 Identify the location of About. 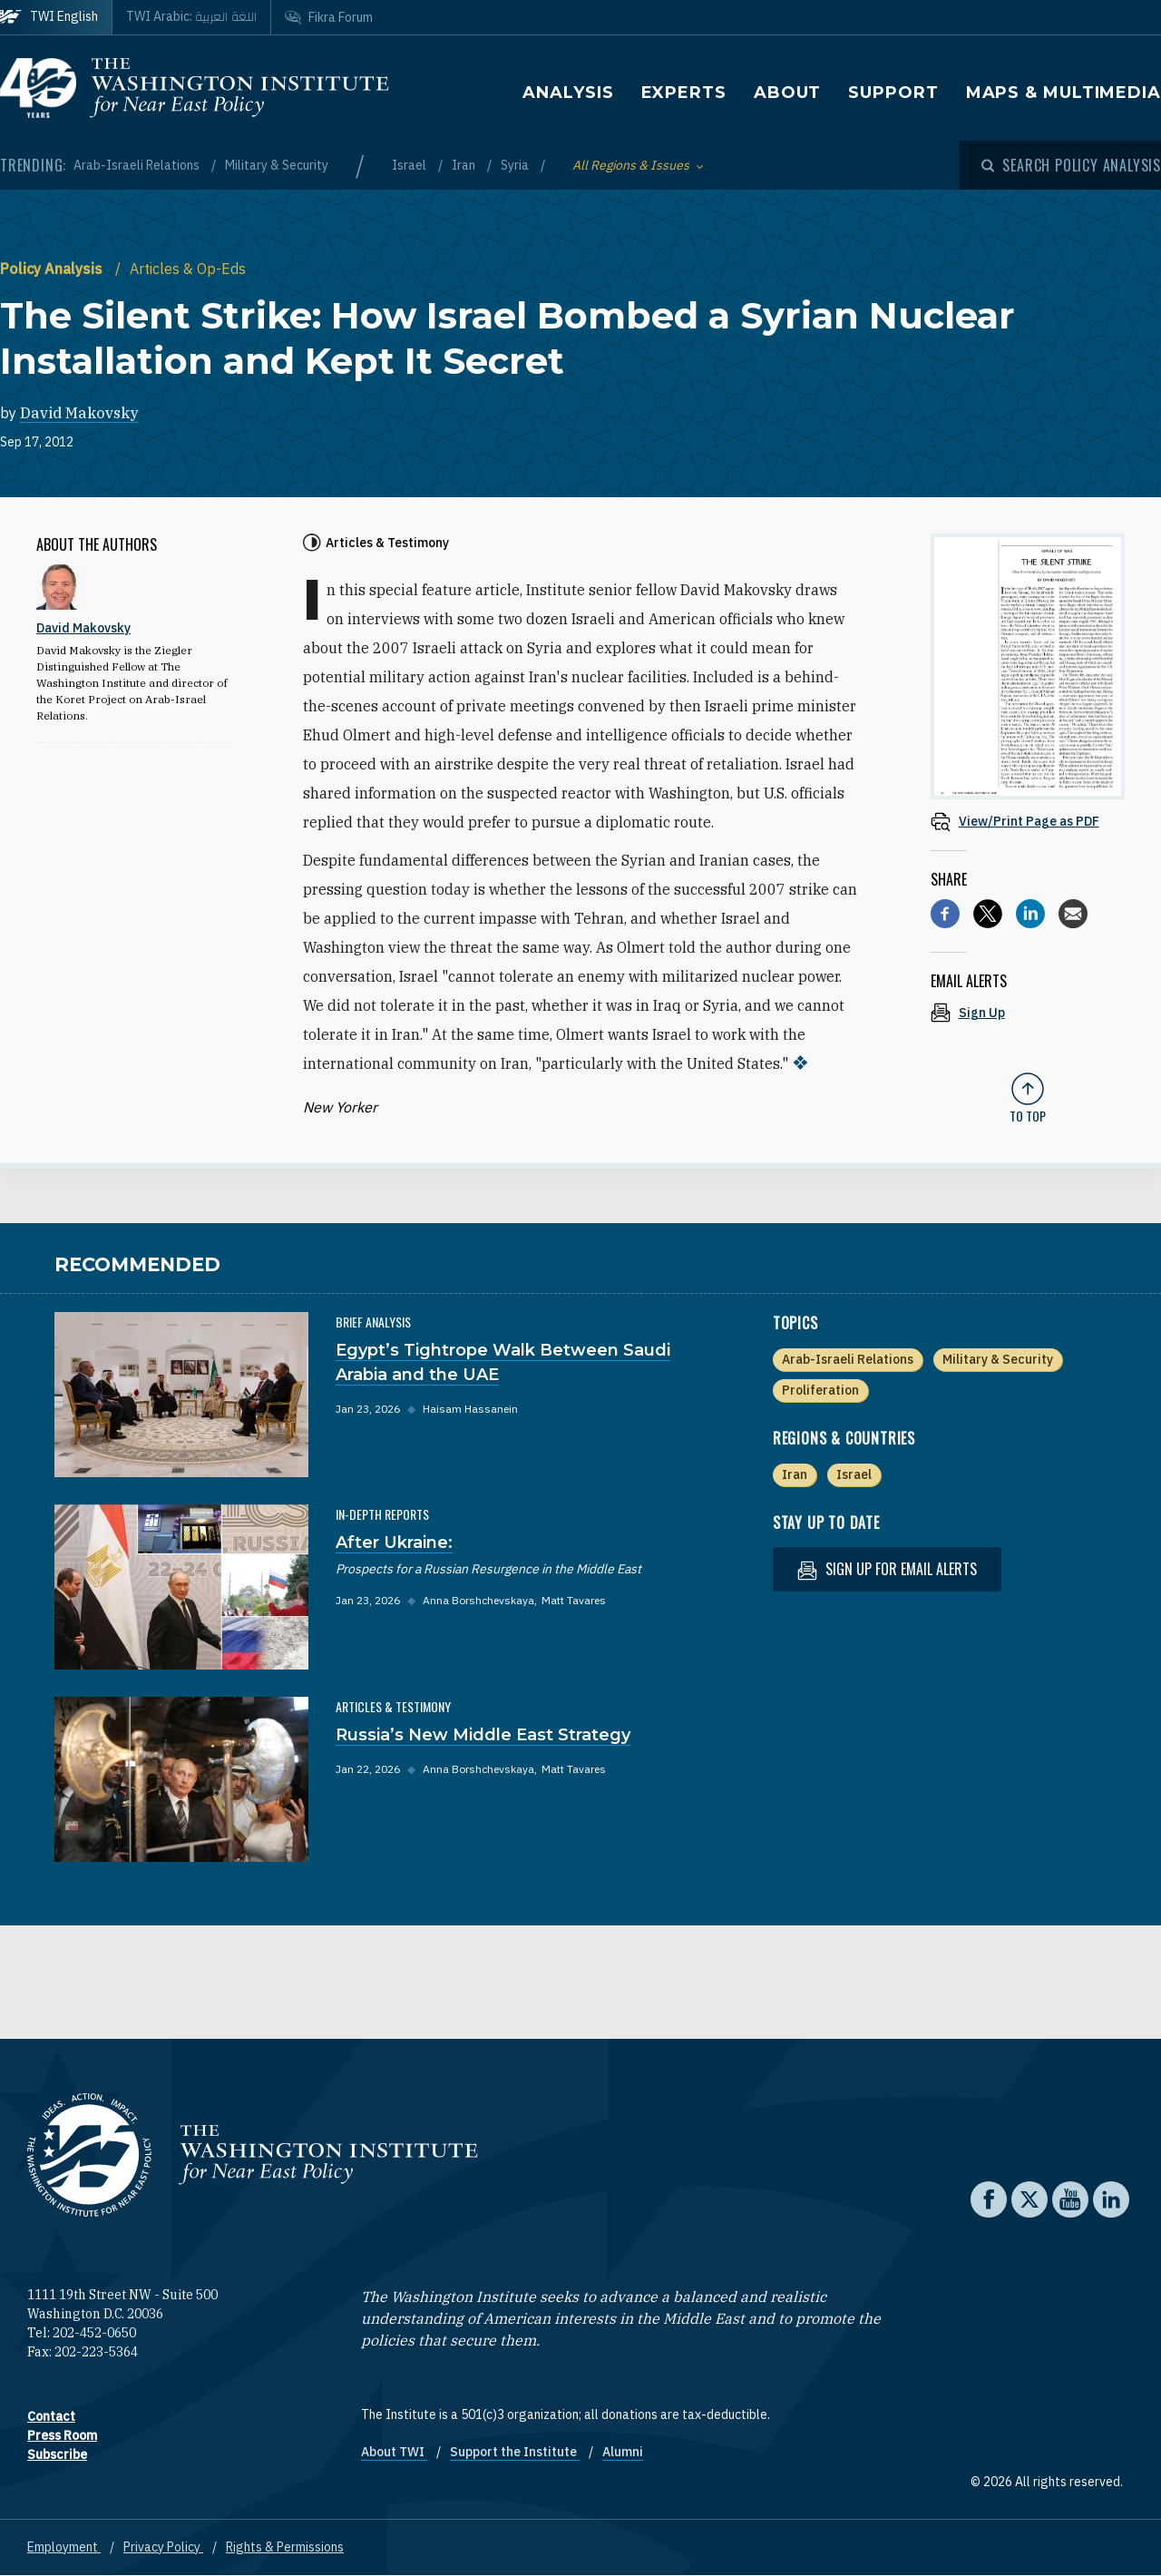
(788, 93).